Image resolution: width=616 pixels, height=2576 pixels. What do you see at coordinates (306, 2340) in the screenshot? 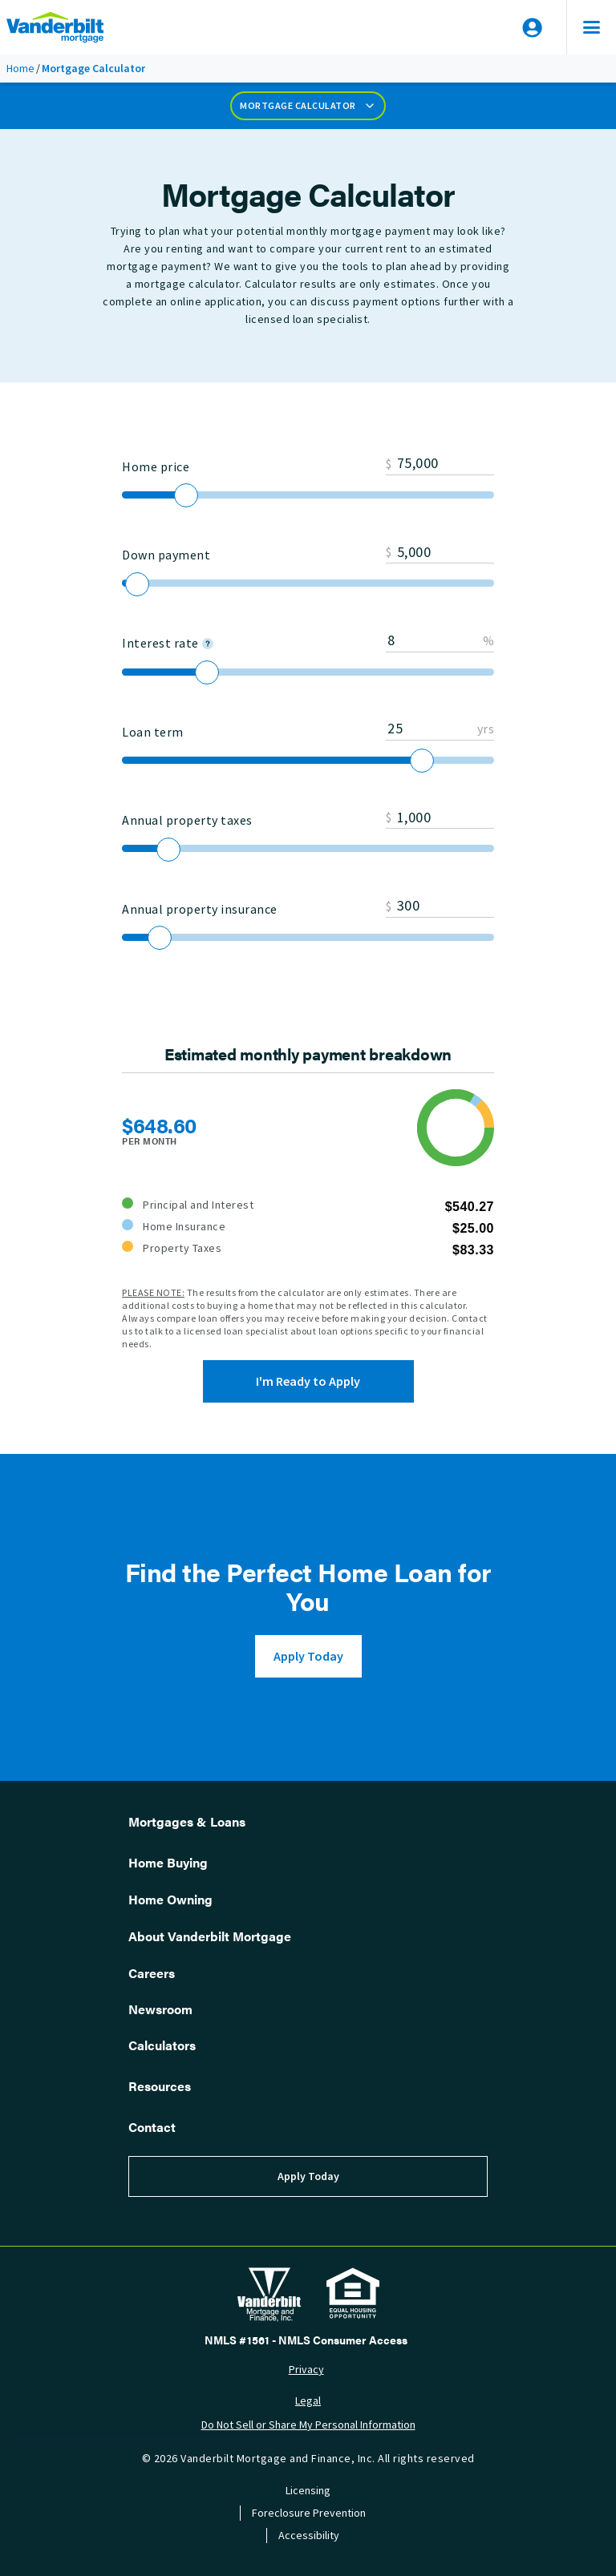
I see `NMLS #1561 - NMLS Consumer Access` at bounding box center [306, 2340].